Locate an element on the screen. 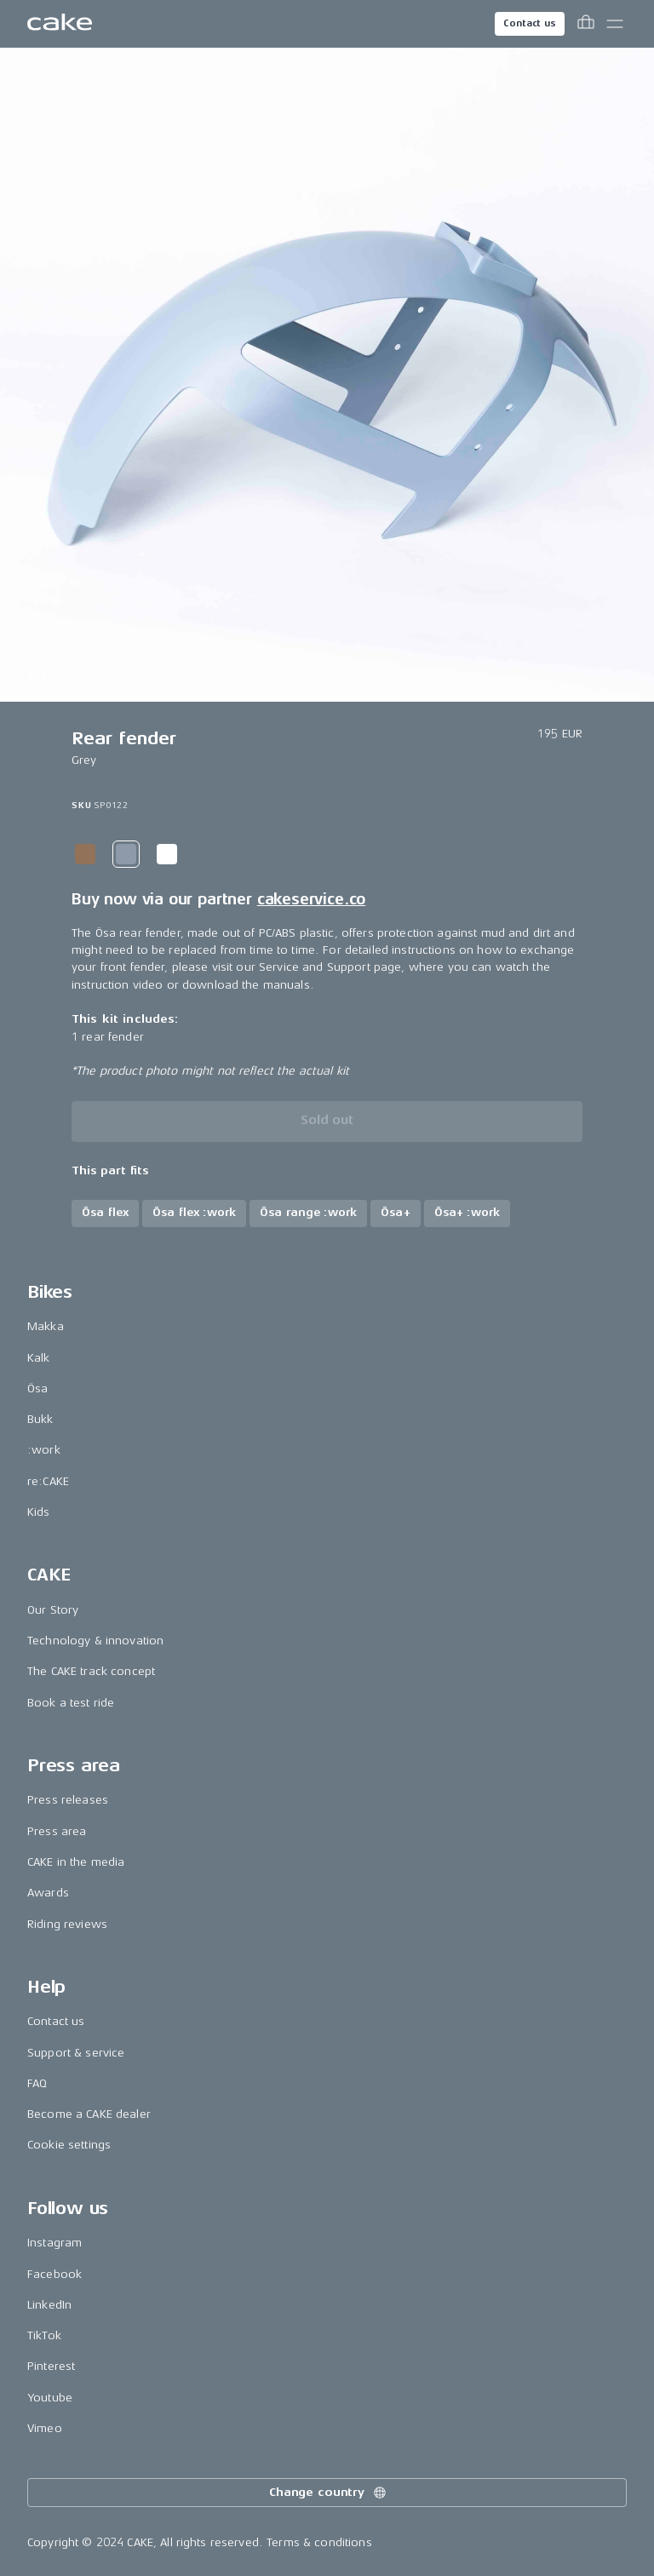  [Toggle main menu] is located at coordinates (614, 23).